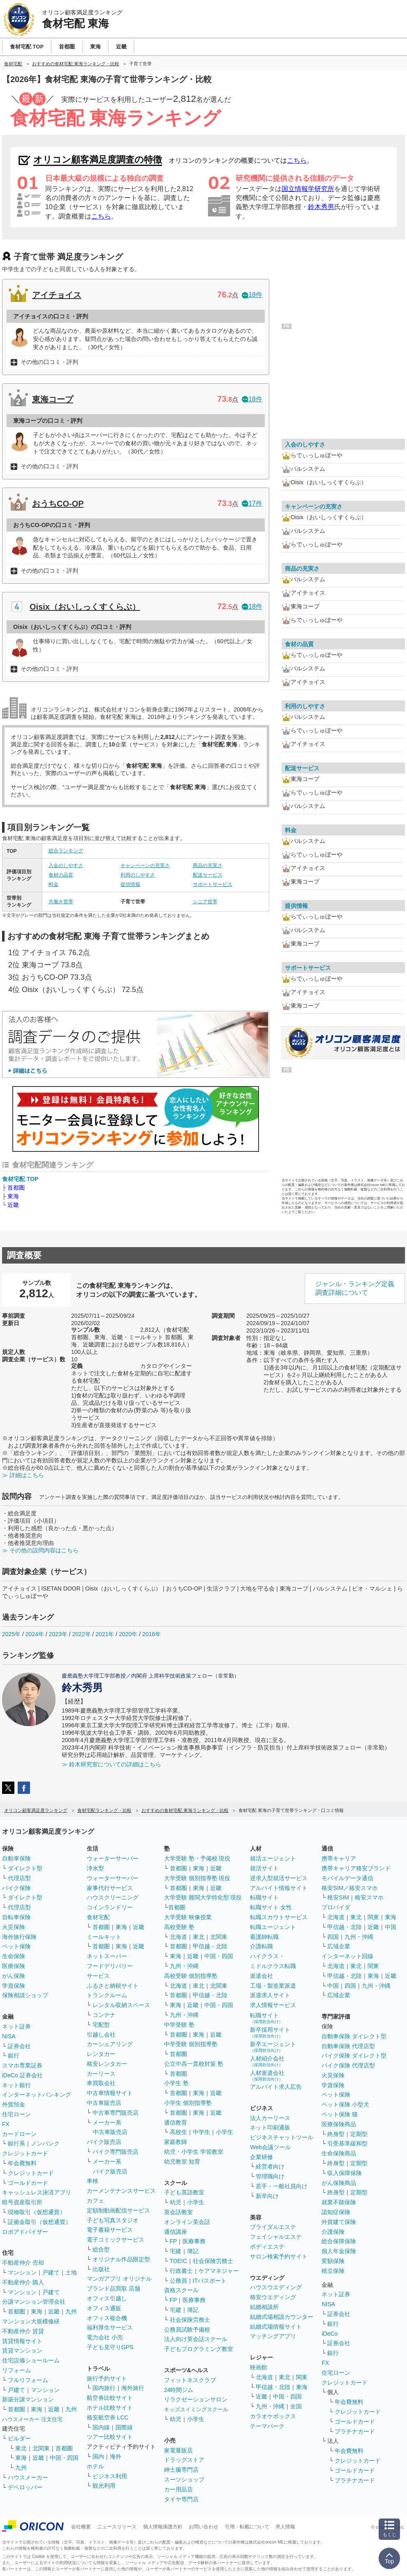 Image resolution: width=407 pixels, height=2576 pixels. What do you see at coordinates (36, 2212) in the screenshot?
I see `現物取引（仮想通貨）` at bounding box center [36, 2212].